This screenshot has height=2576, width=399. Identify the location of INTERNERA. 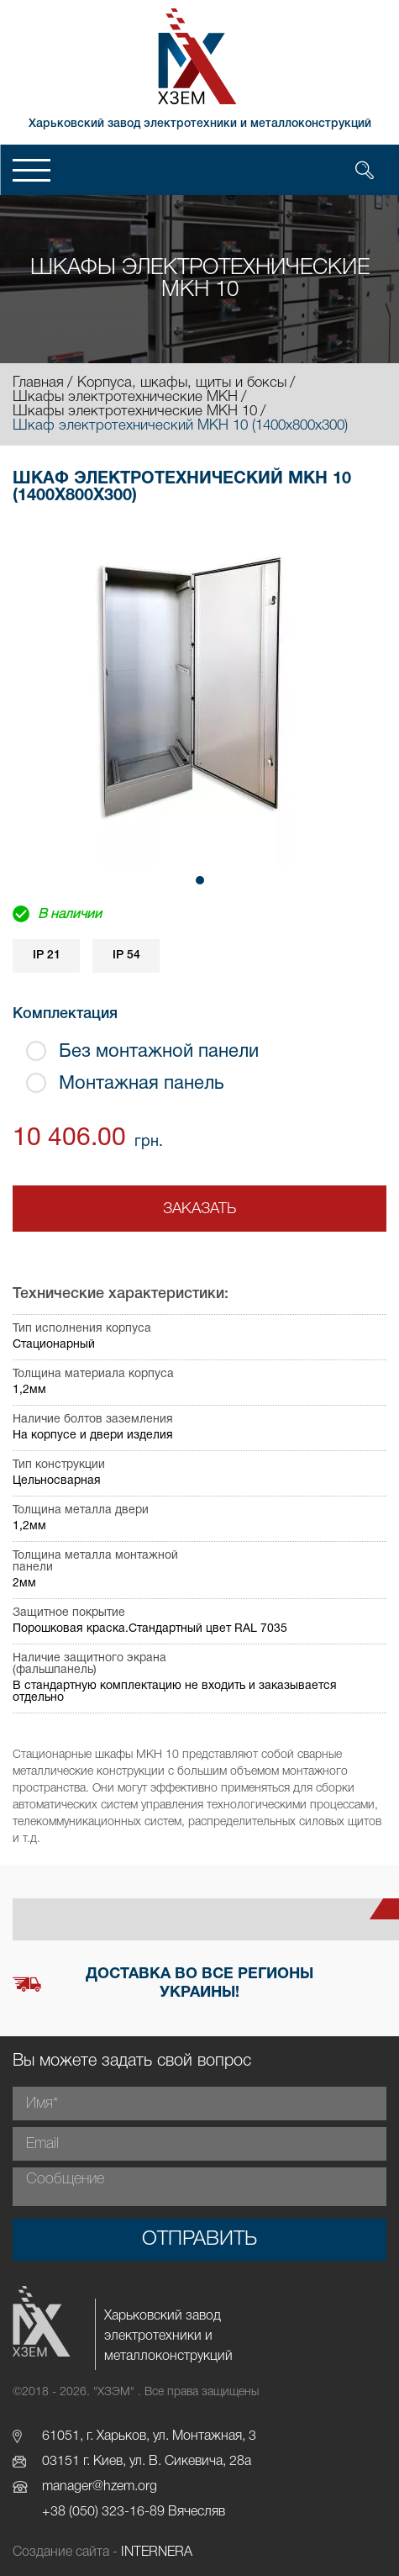
(156, 2552).